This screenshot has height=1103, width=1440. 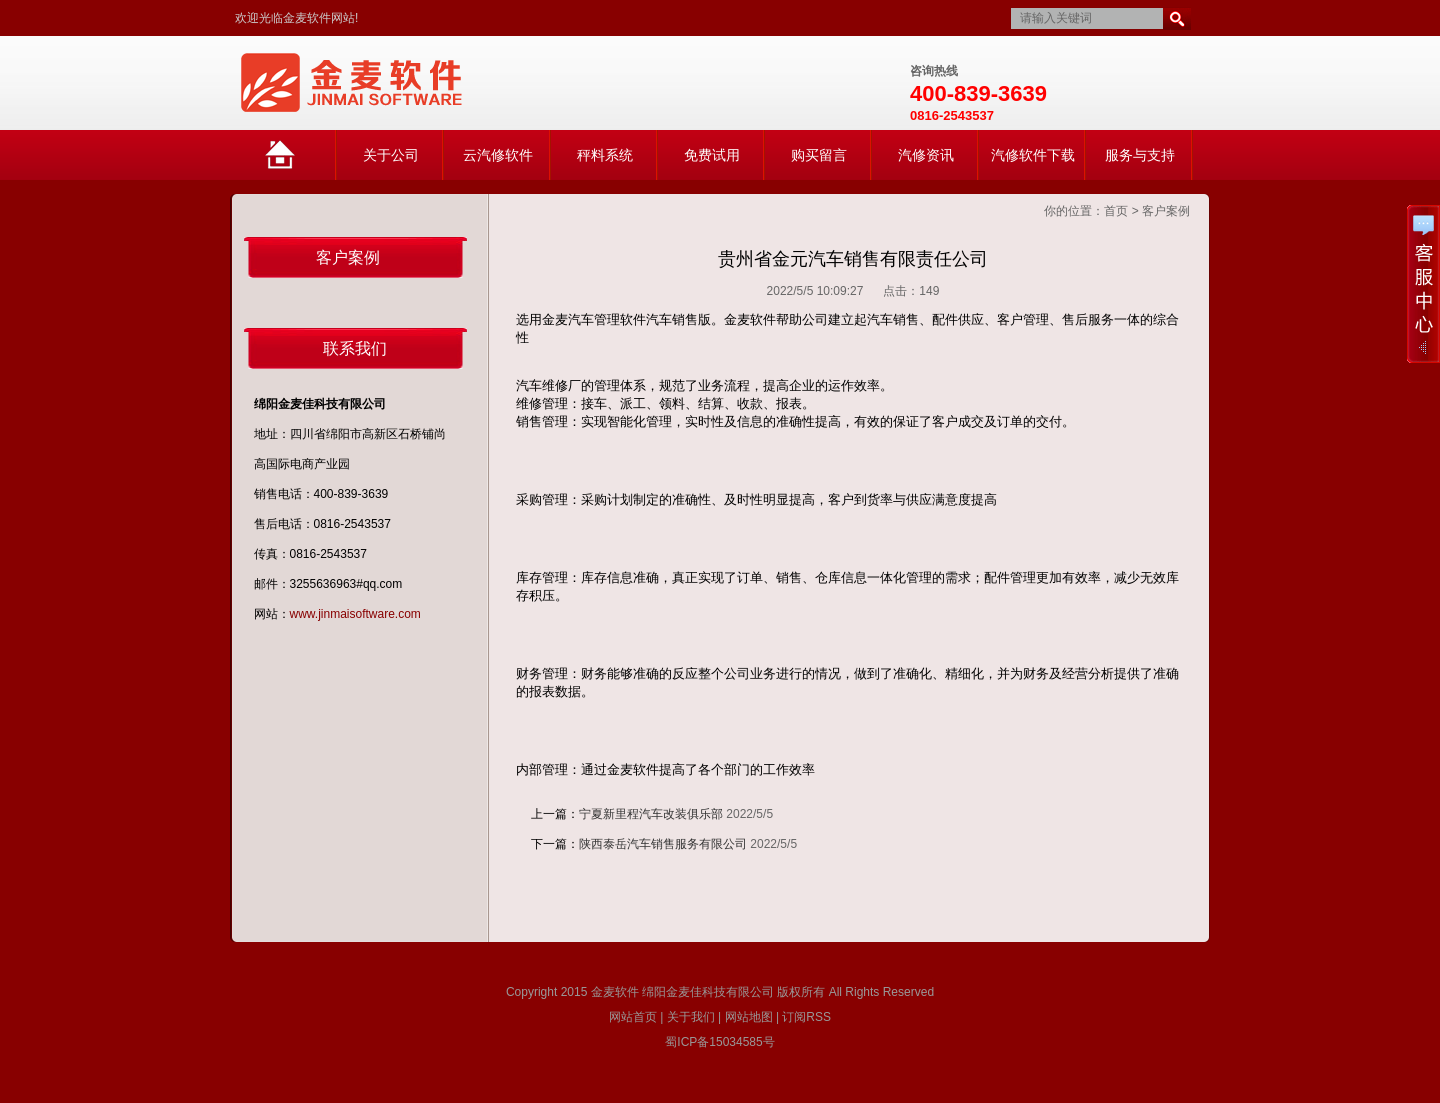 What do you see at coordinates (663, 844) in the screenshot?
I see `陕西泰岳汽车销售服务有限公司` at bounding box center [663, 844].